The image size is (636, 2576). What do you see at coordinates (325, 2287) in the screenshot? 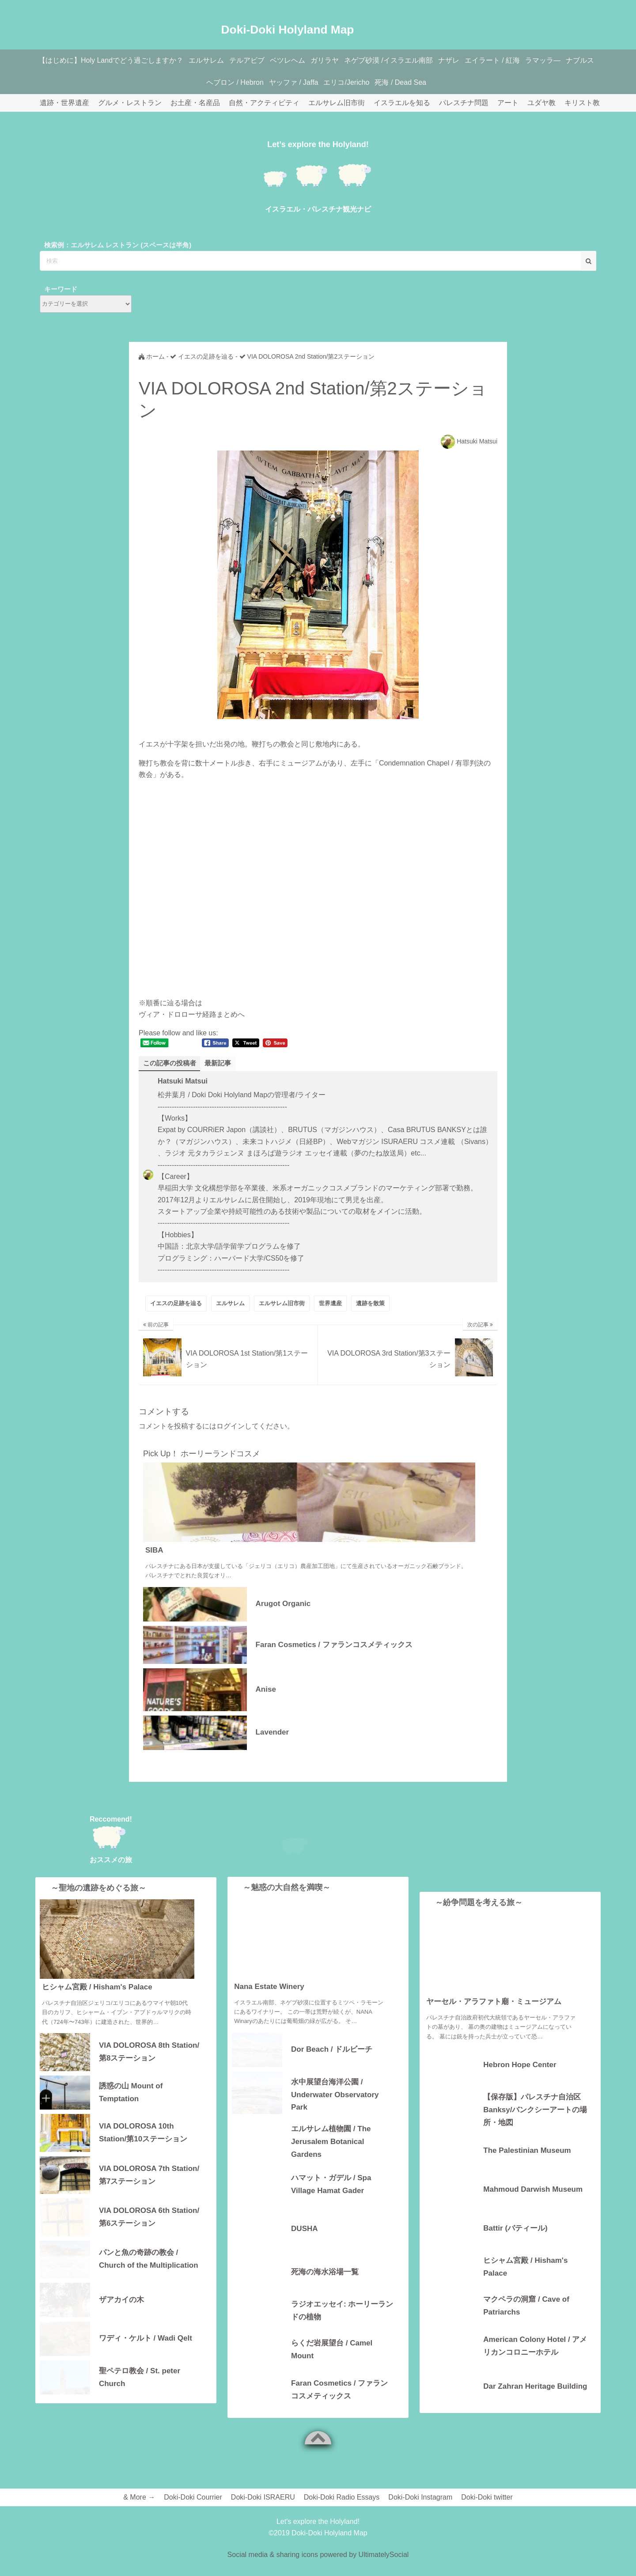
I see `死海の海水浴場一覧` at bounding box center [325, 2287].